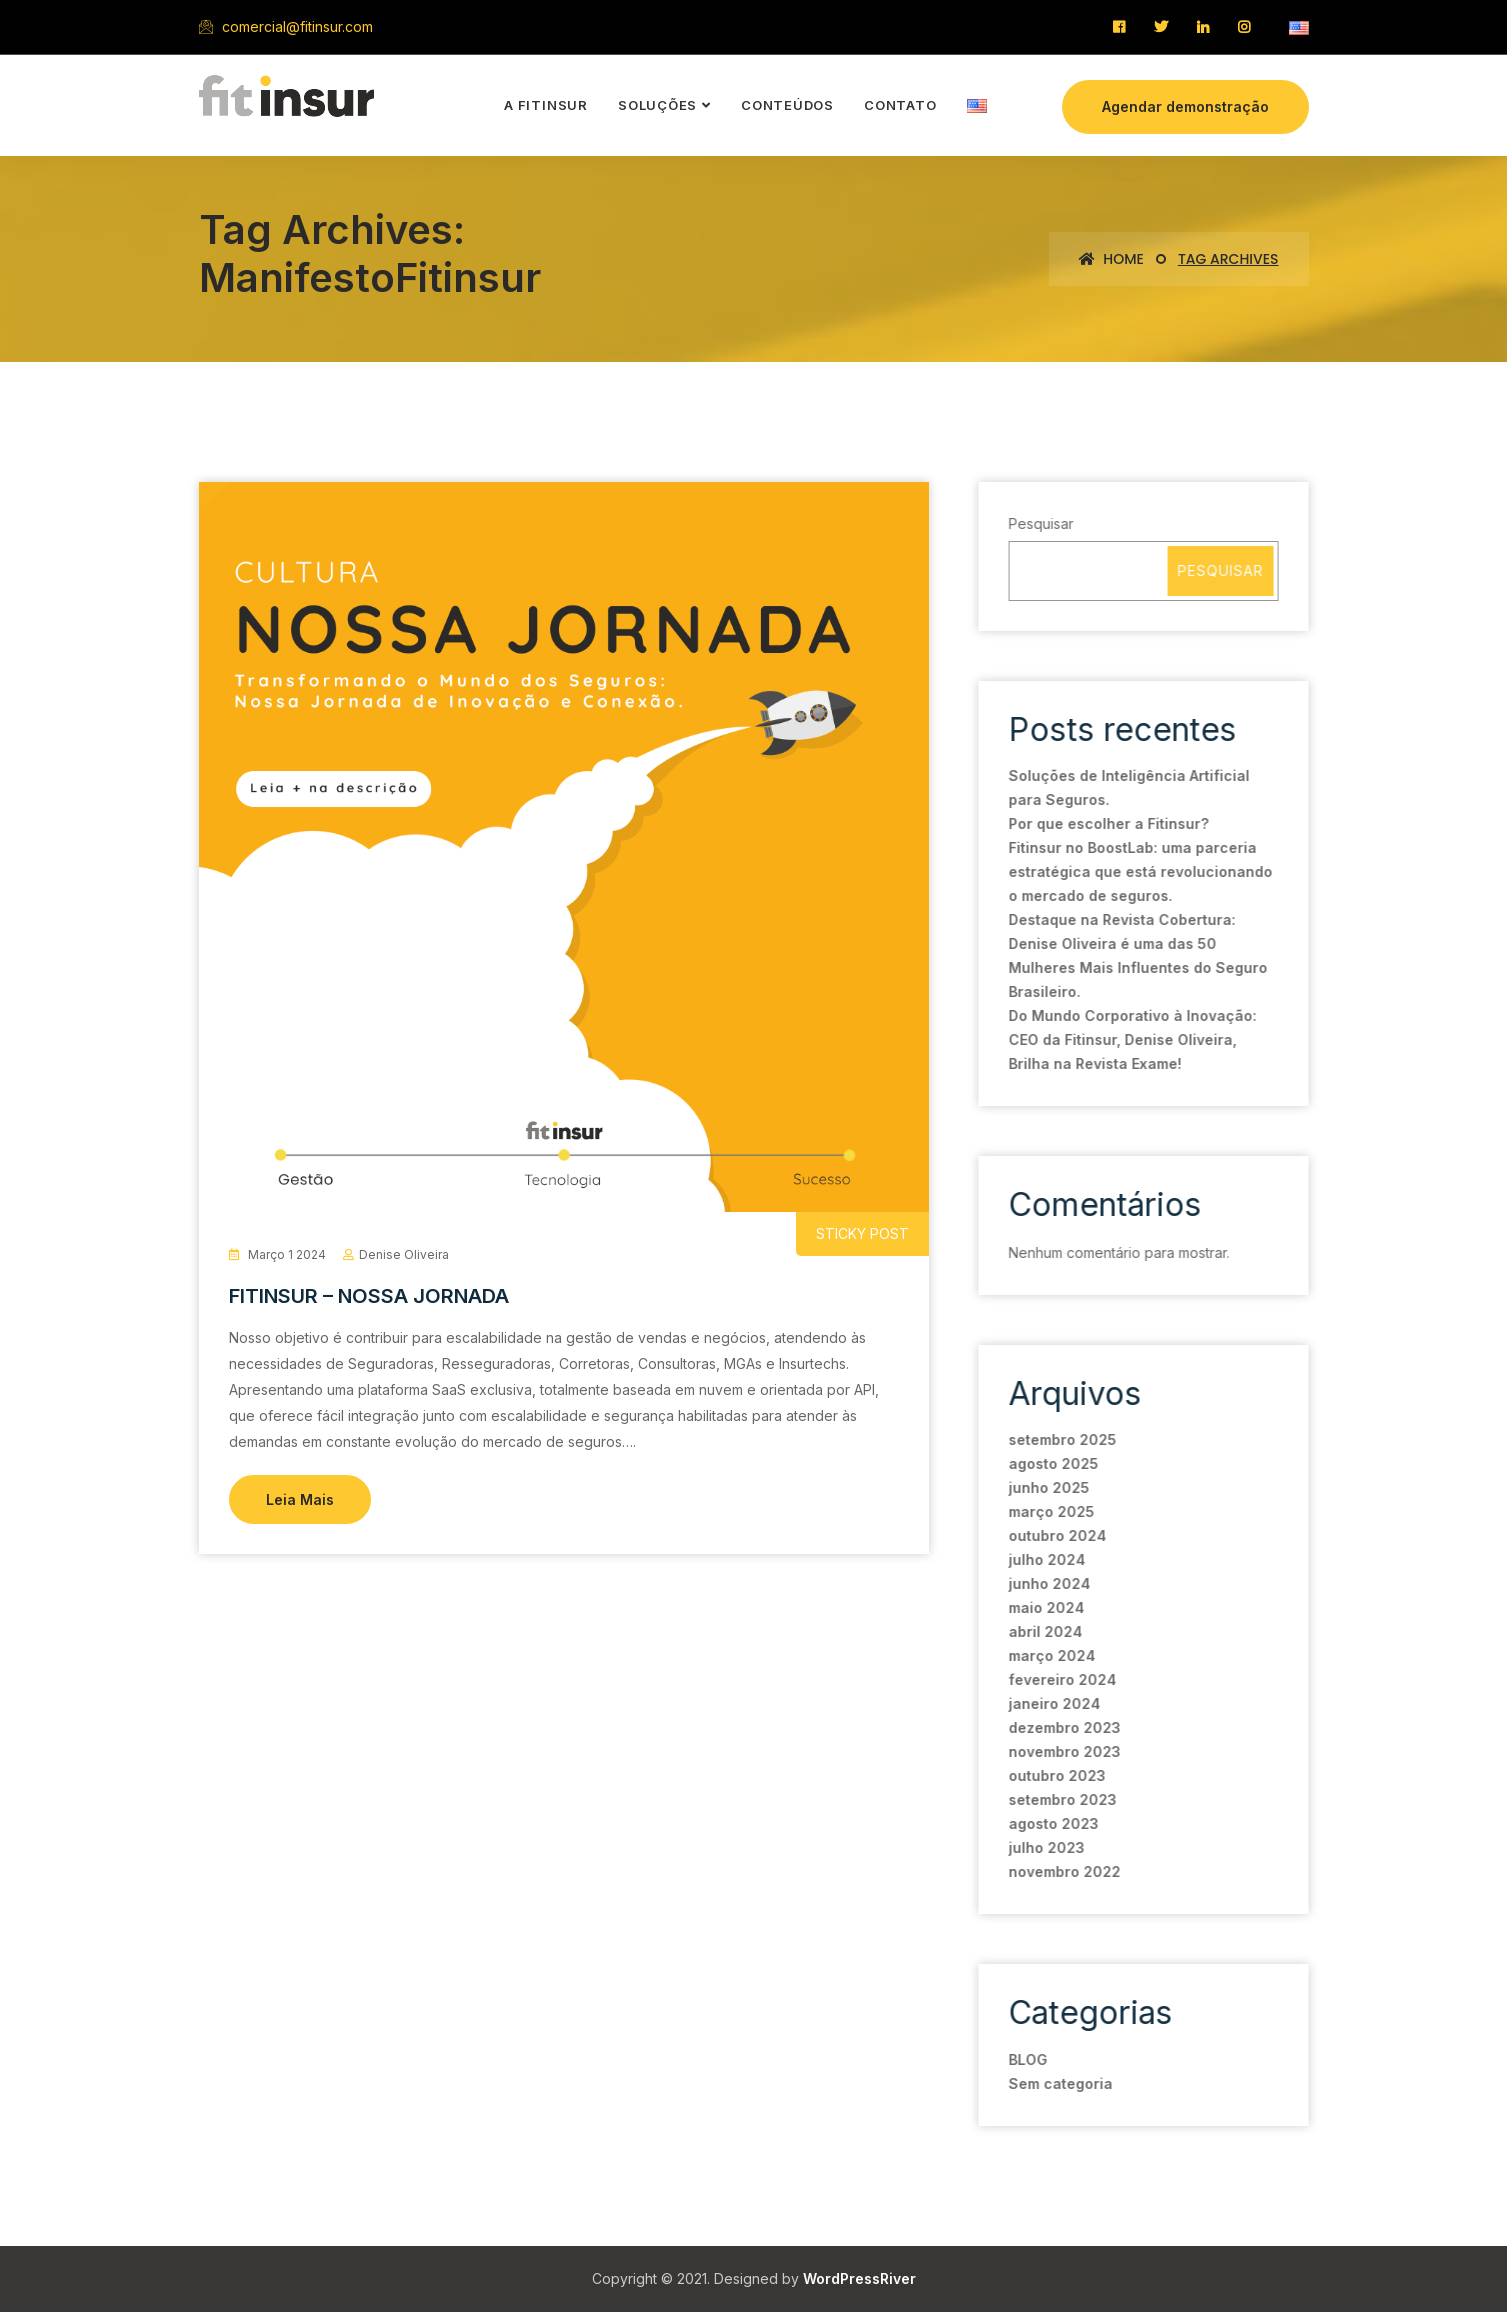 This screenshot has width=1507, height=2312. I want to click on Home, so click(1111, 259).